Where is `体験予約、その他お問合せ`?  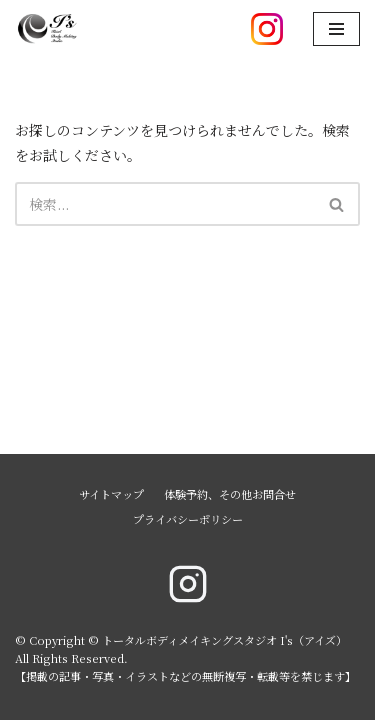 体験予約、その他お問合せ is located at coordinates (230, 494).